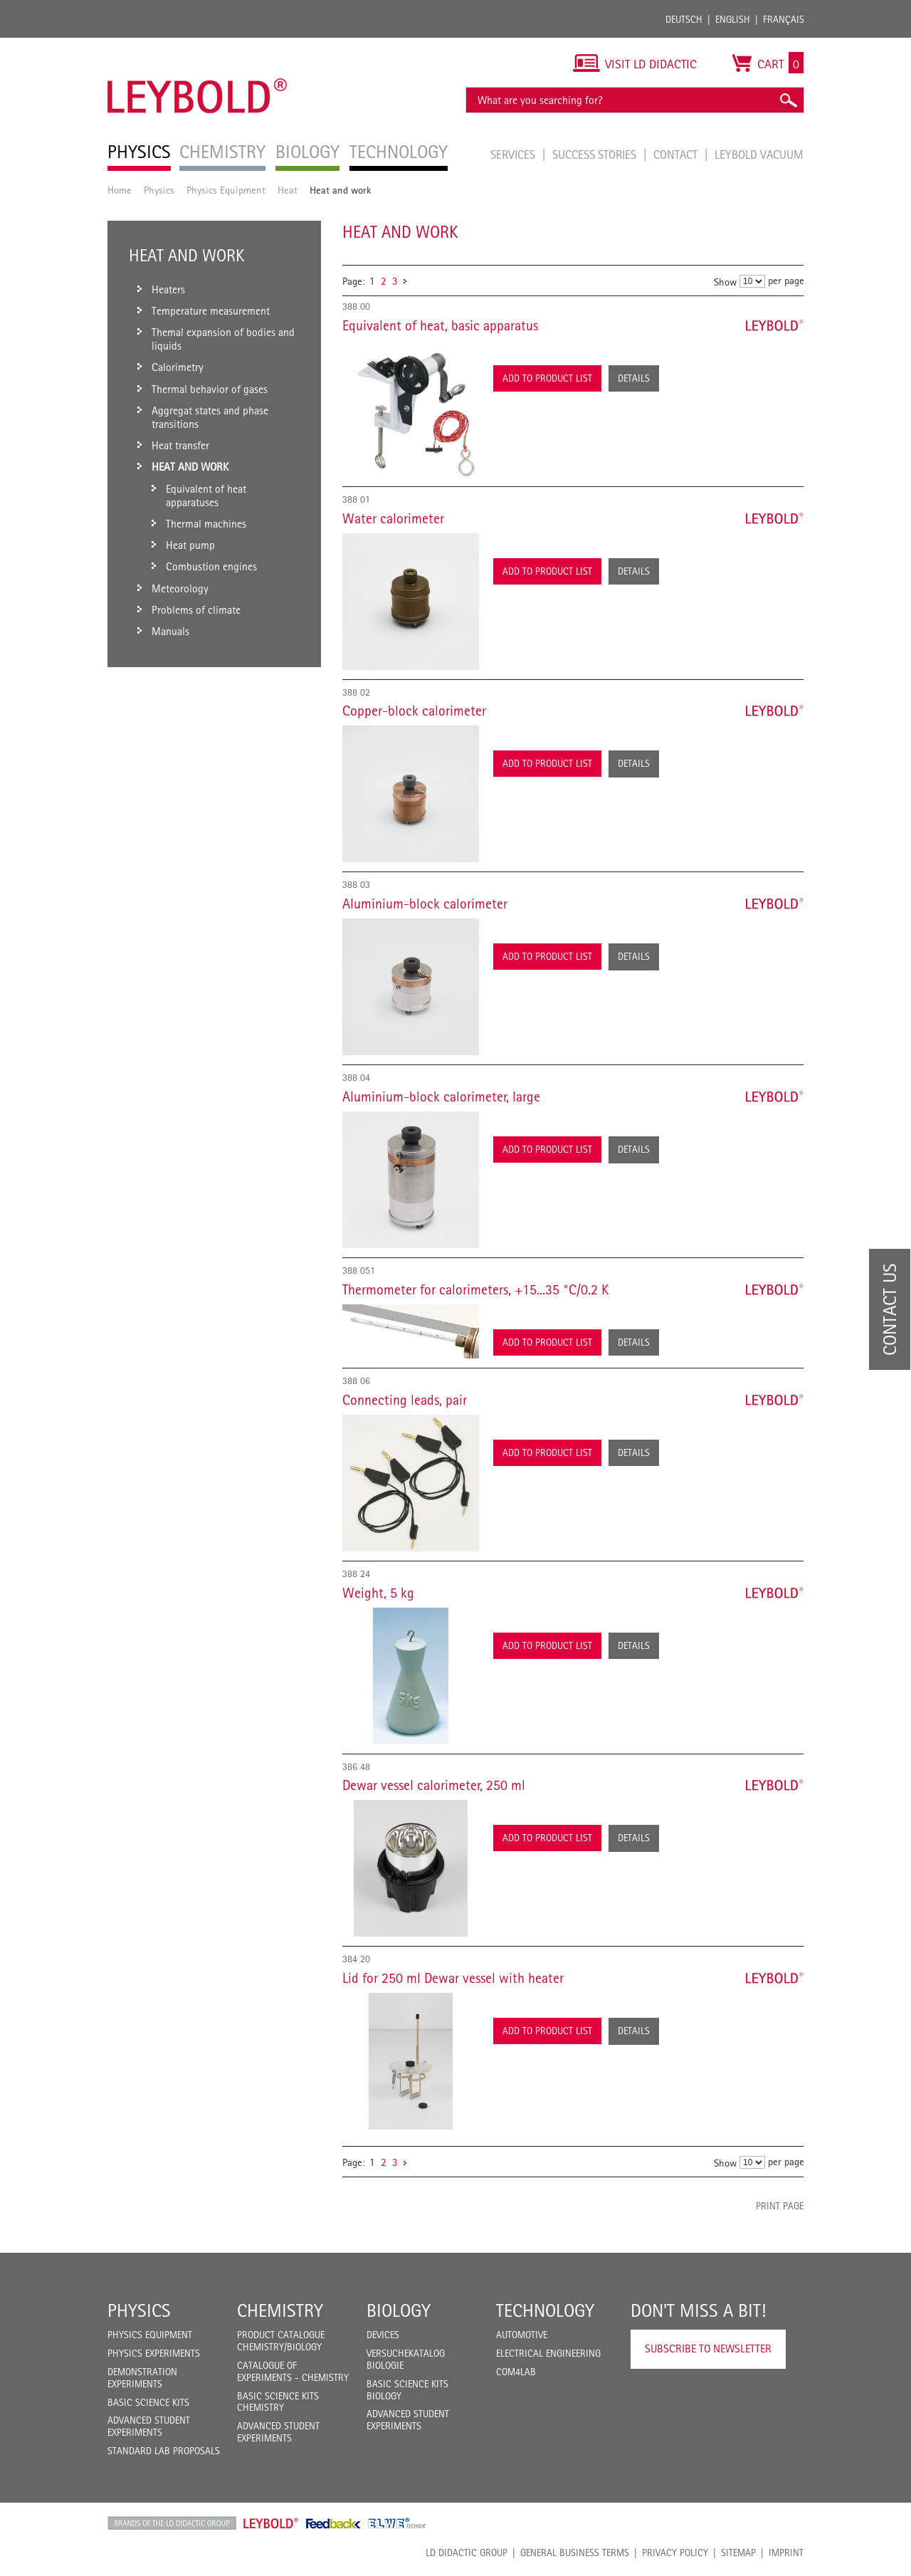  Describe the element at coordinates (595, 154) in the screenshot. I see `Success Stories` at that location.